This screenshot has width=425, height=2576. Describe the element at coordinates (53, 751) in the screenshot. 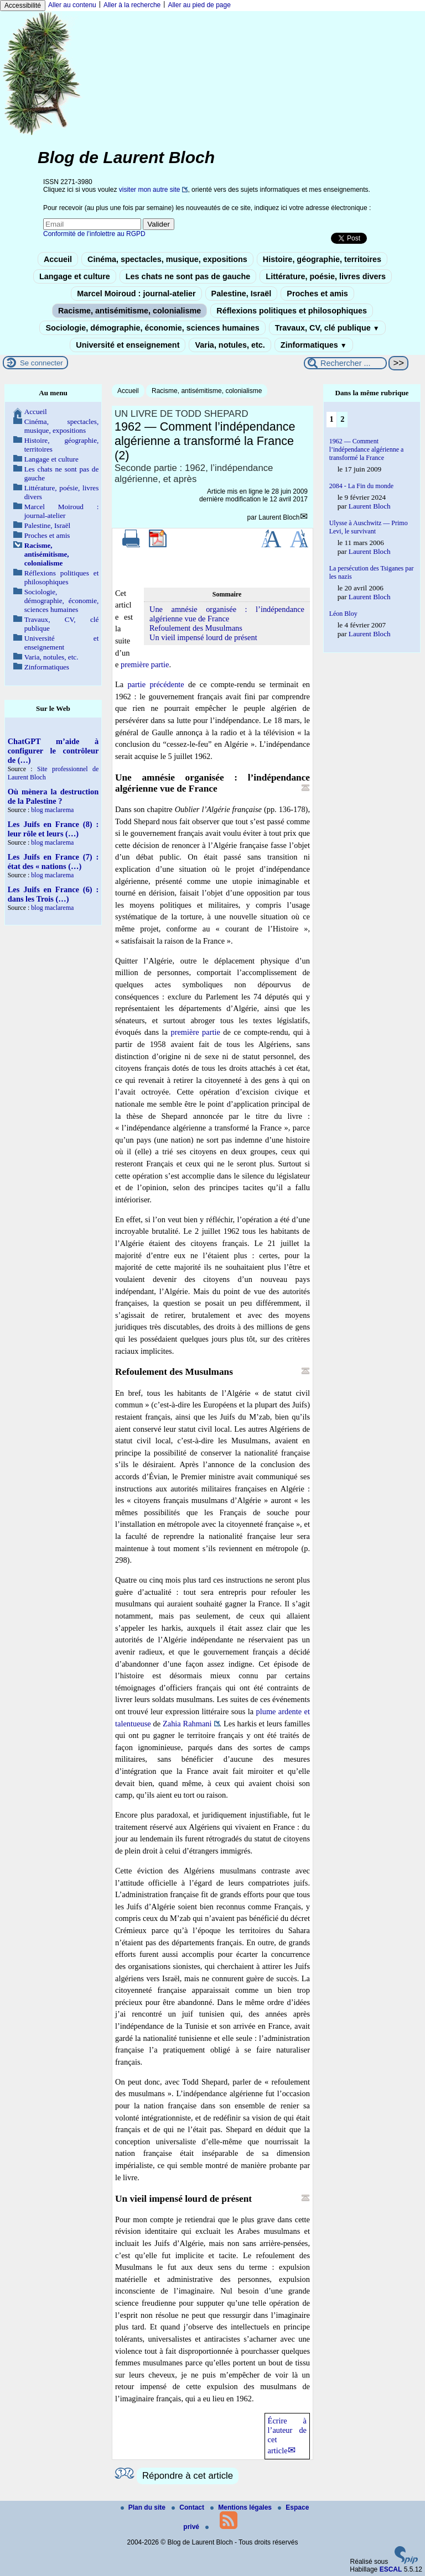

I see `ChatGPT m’aide à configurer le contrôleur de (…)` at that location.